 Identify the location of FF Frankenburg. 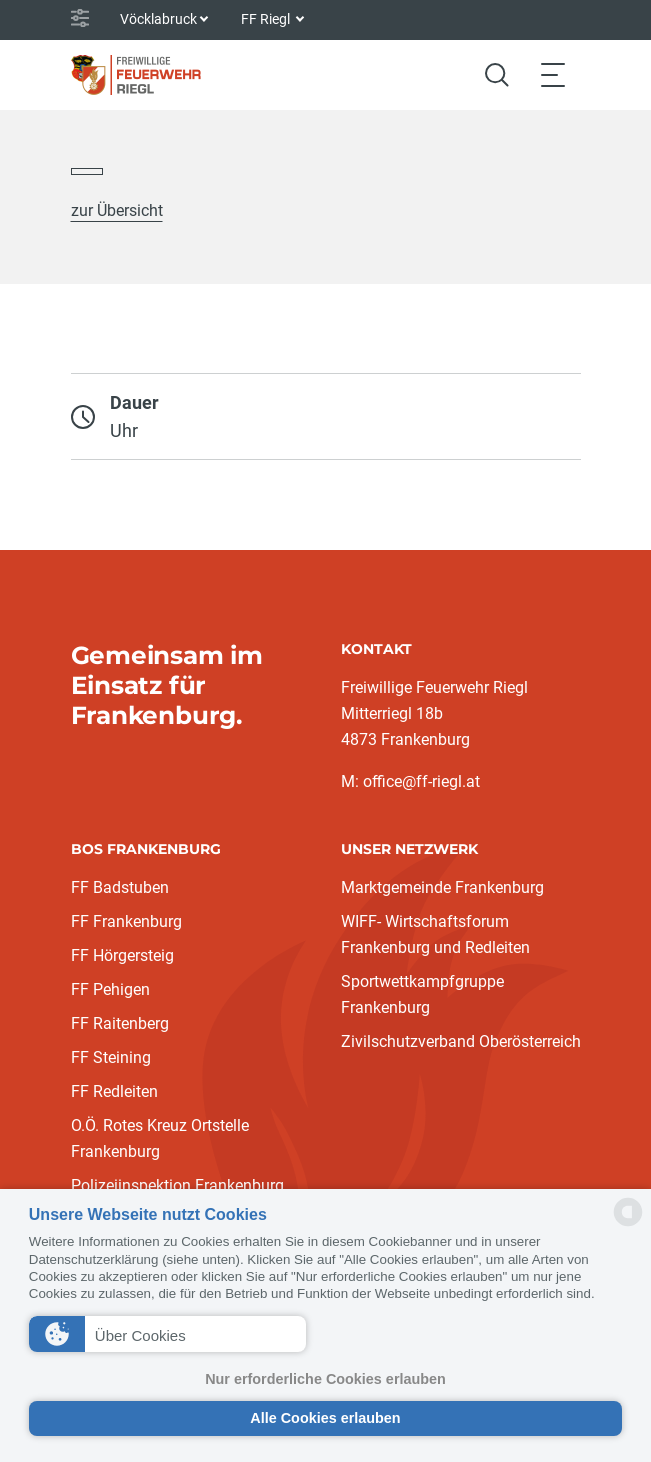
(126, 921).